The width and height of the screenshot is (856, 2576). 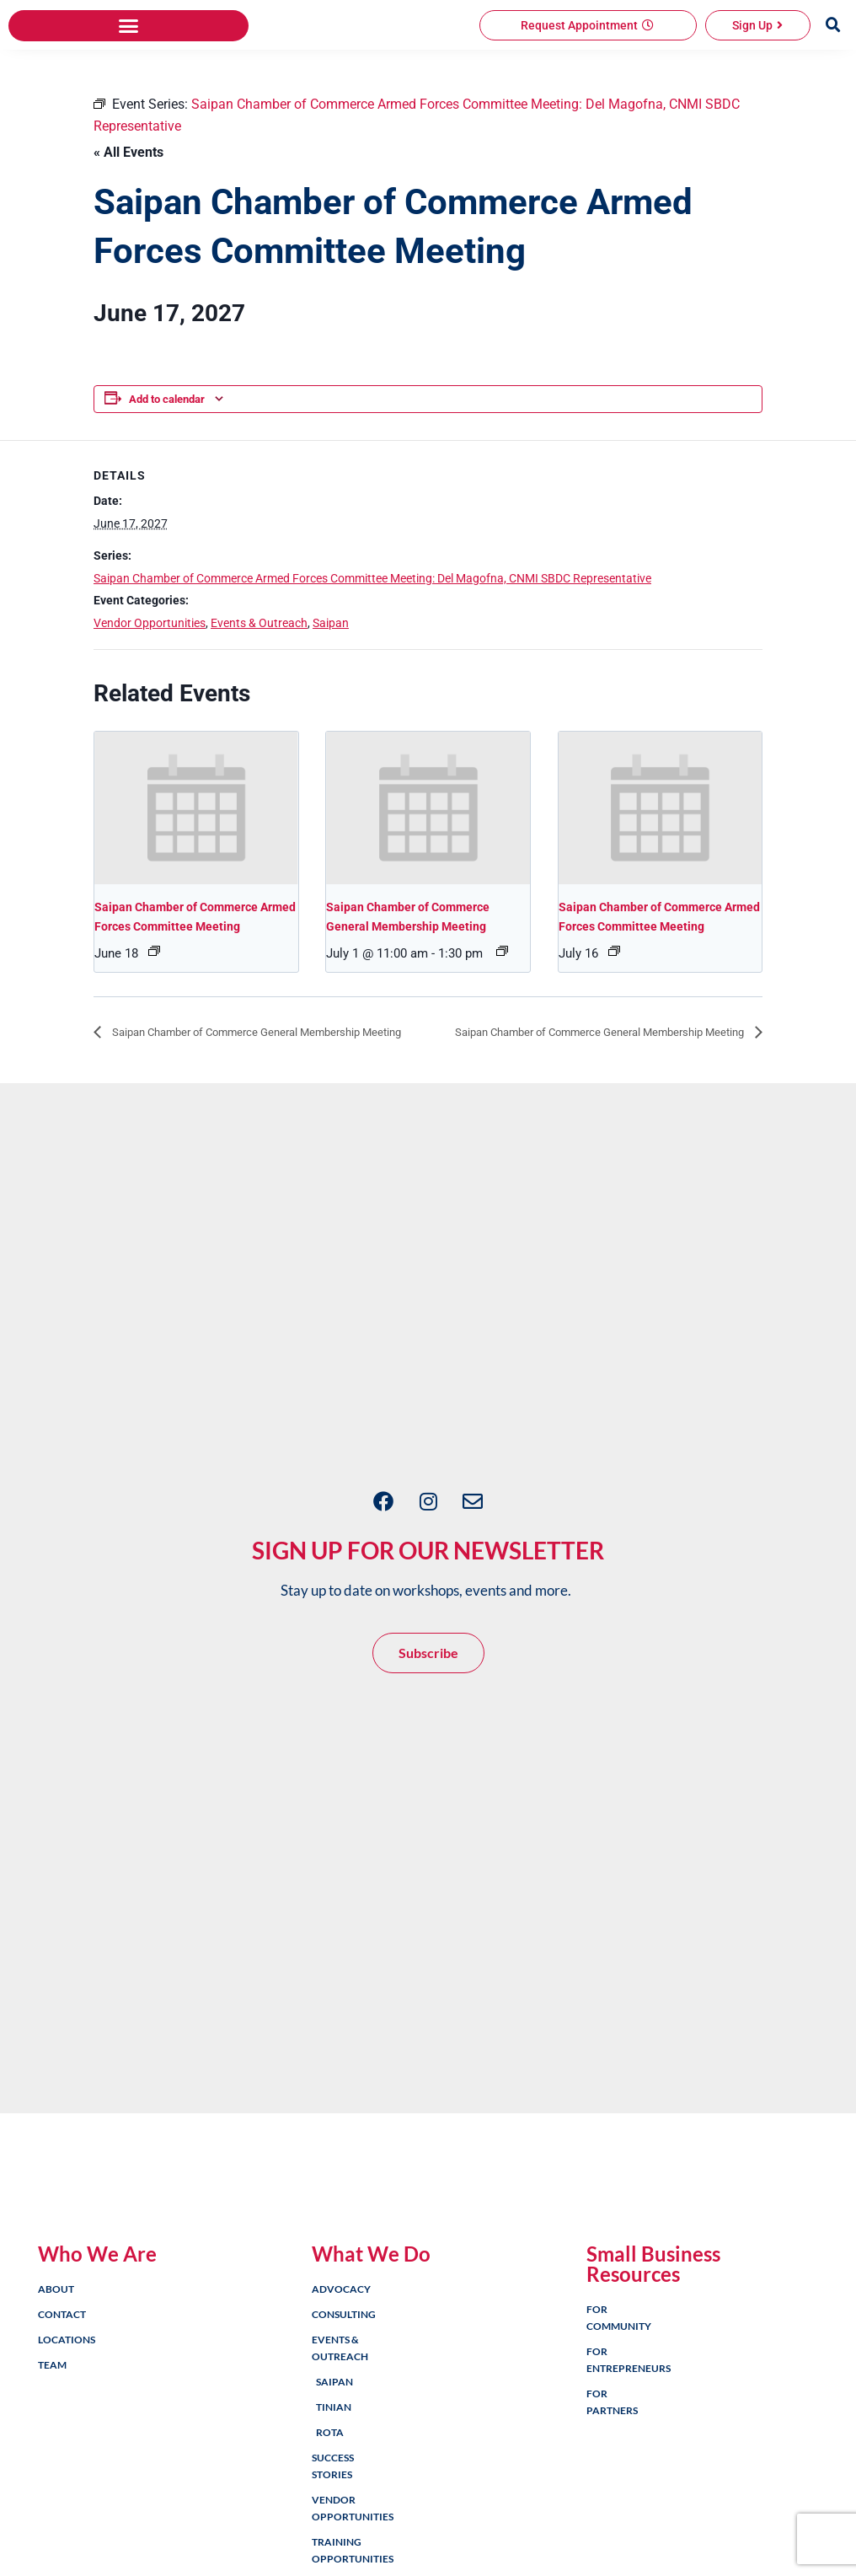 I want to click on Consulting, so click(x=328, y=2420).